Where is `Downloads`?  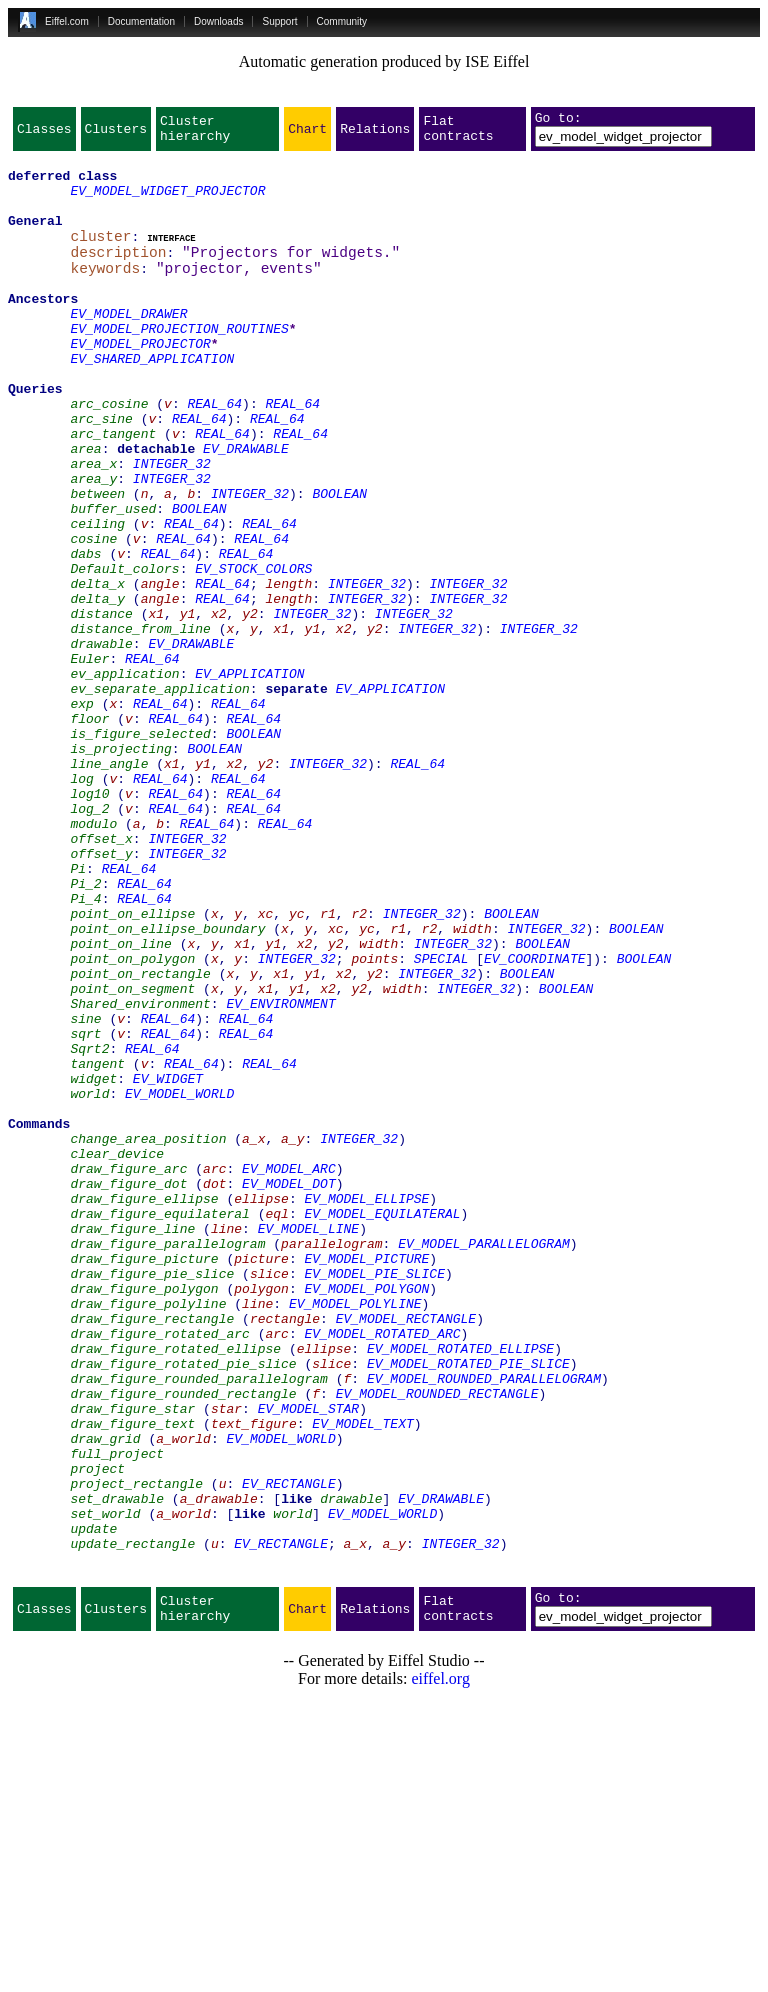
Downloads is located at coordinates (218, 21).